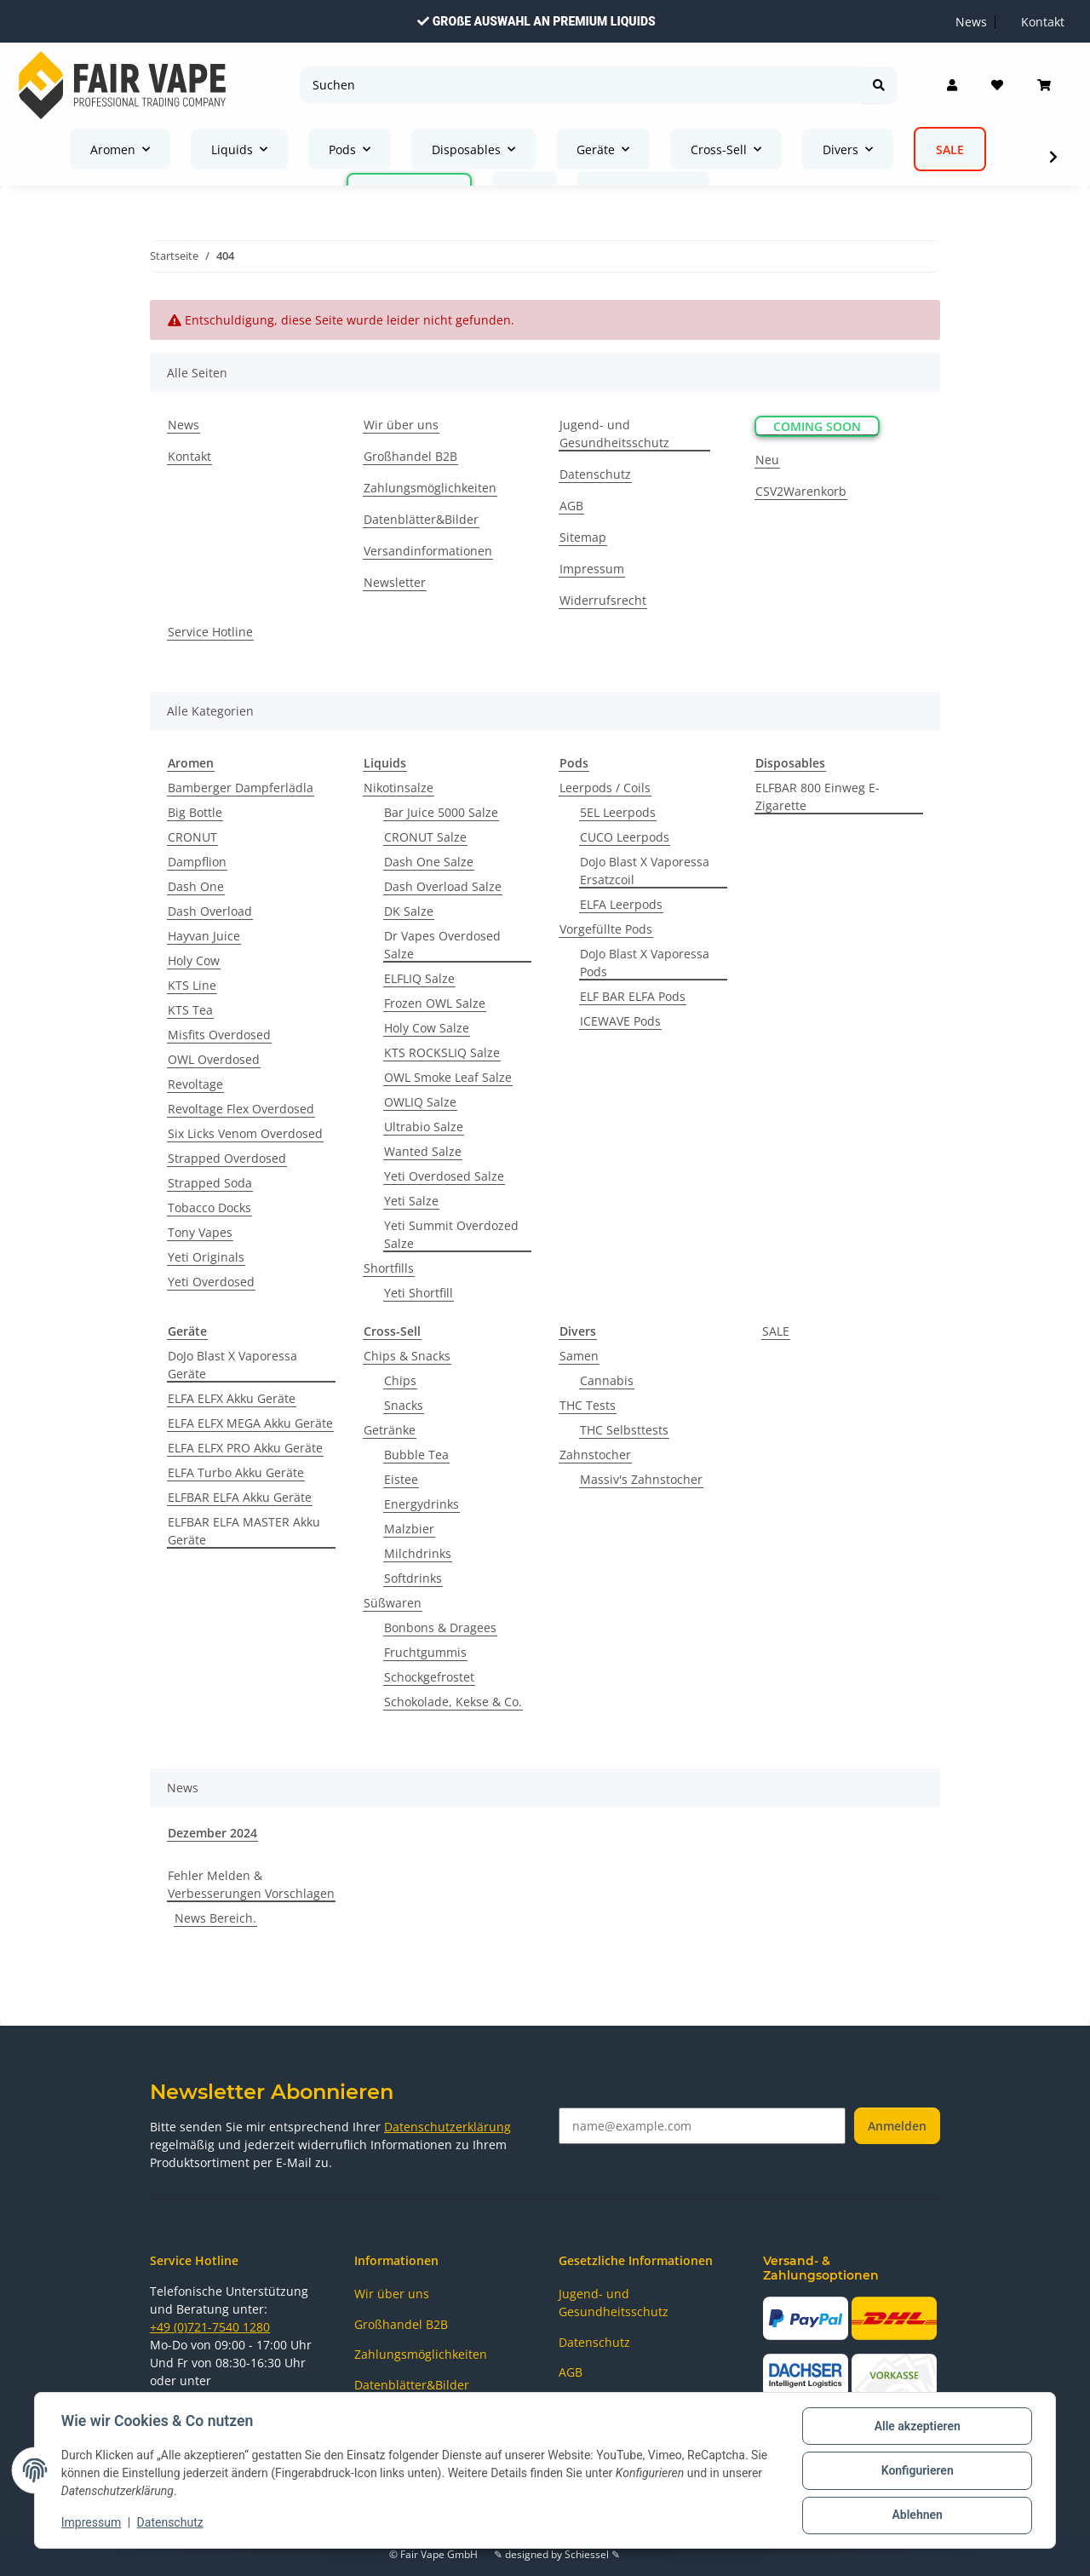 This screenshot has height=2576, width=1090. What do you see at coordinates (421, 1504) in the screenshot?
I see `Energydrinks` at bounding box center [421, 1504].